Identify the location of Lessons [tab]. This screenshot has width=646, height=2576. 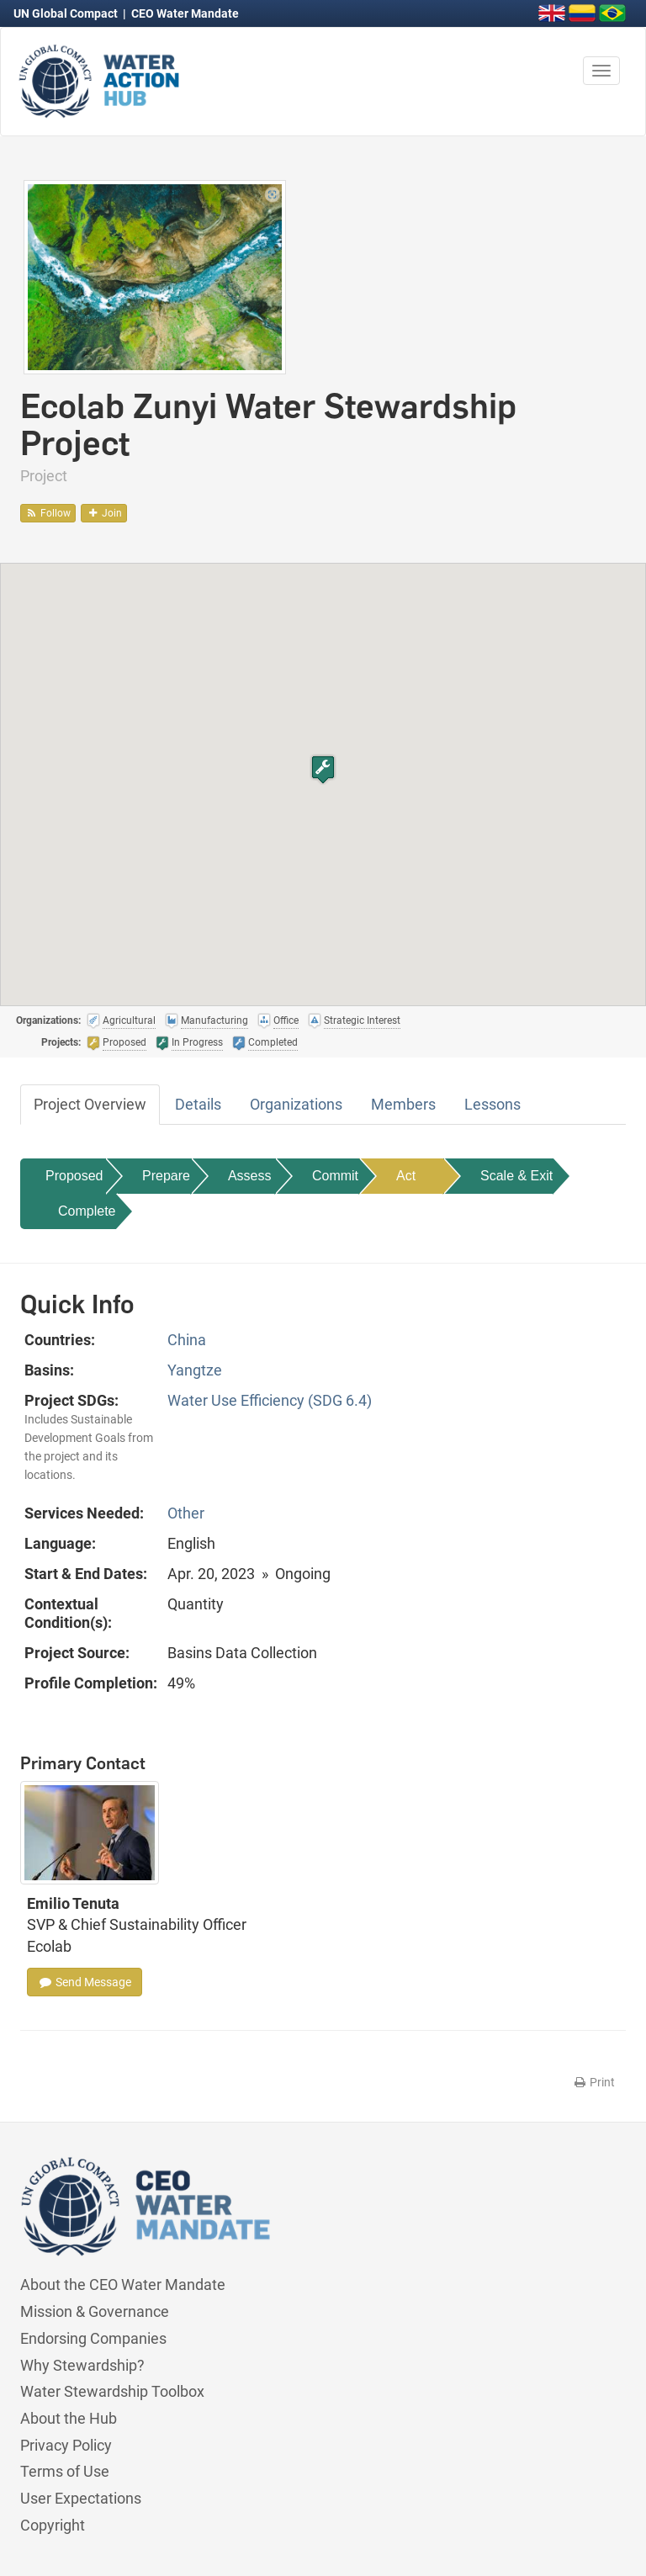
(492, 1104).